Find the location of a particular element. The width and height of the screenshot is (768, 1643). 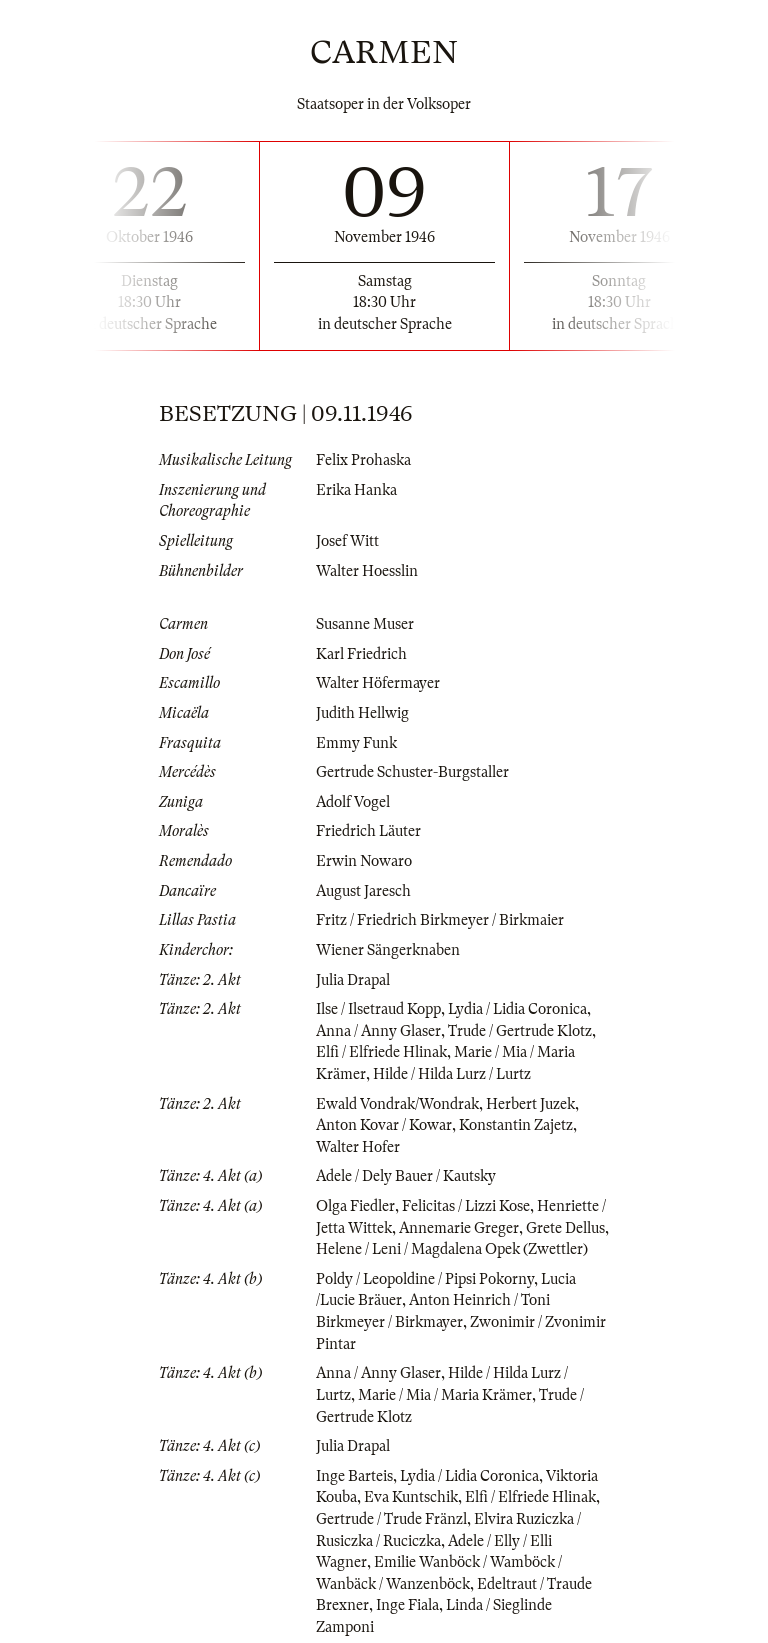

Susanne Muser is located at coordinates (365, 624).